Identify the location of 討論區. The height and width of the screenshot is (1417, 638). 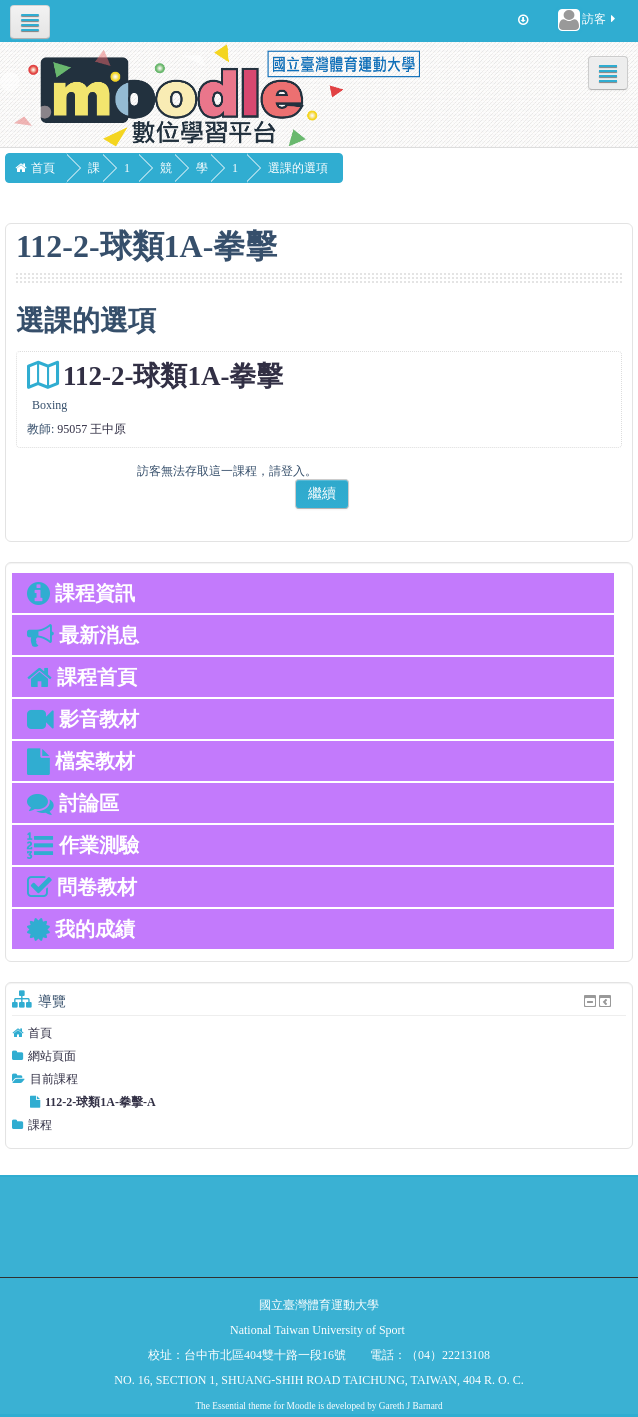
(73, 803).